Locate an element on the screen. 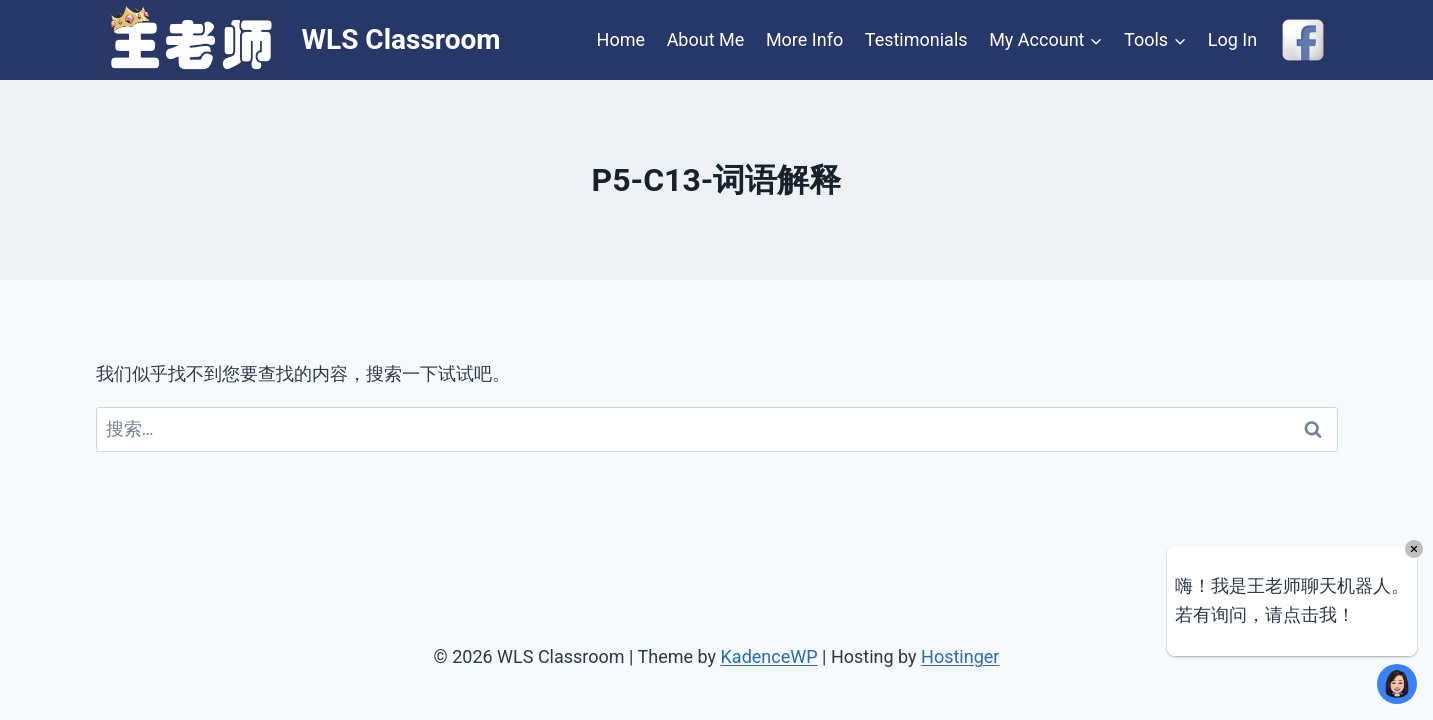 The image size is (1433, 720). Testimonials is located at coordinates (916, 39).